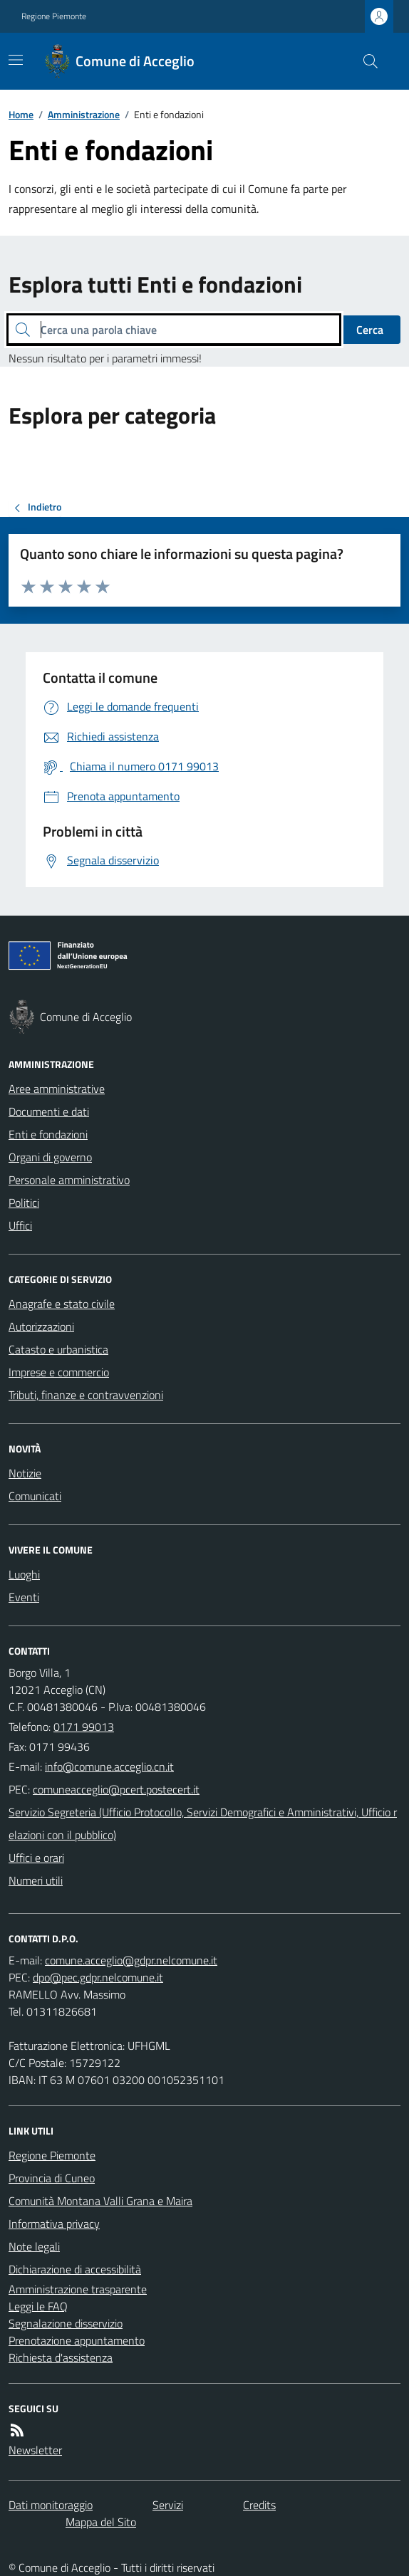 The width and height of the screenshot is (409, 2576). Describe the element at coordinates (84, 114) in the screenshot. I see `Amministrazione` at that location.